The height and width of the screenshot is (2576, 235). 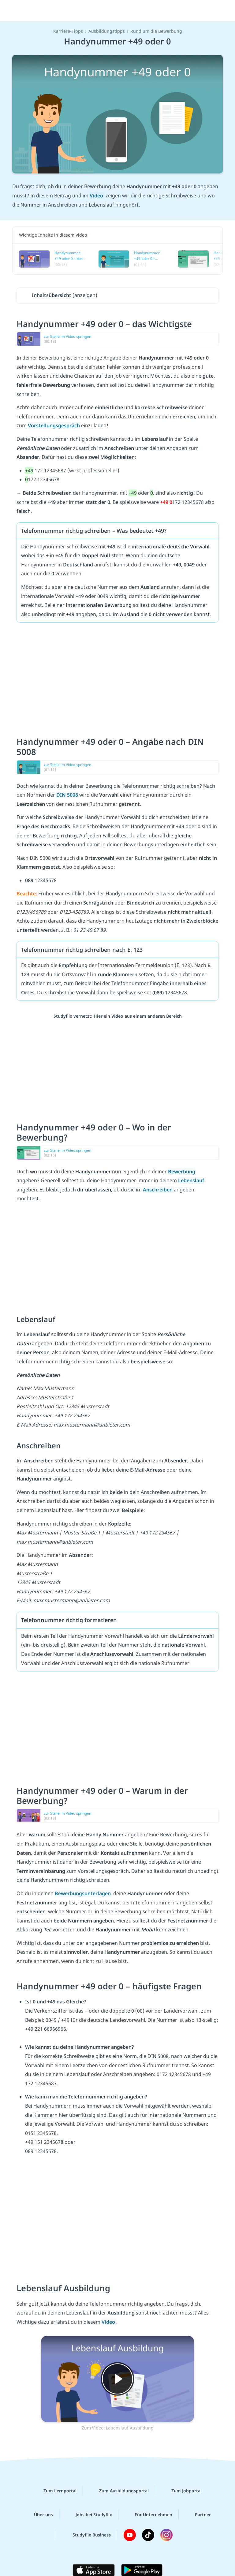 What do you see at coordinates (14, 11) in the screenshot?
I see `[Menü]` at bounding box center [14, 11].